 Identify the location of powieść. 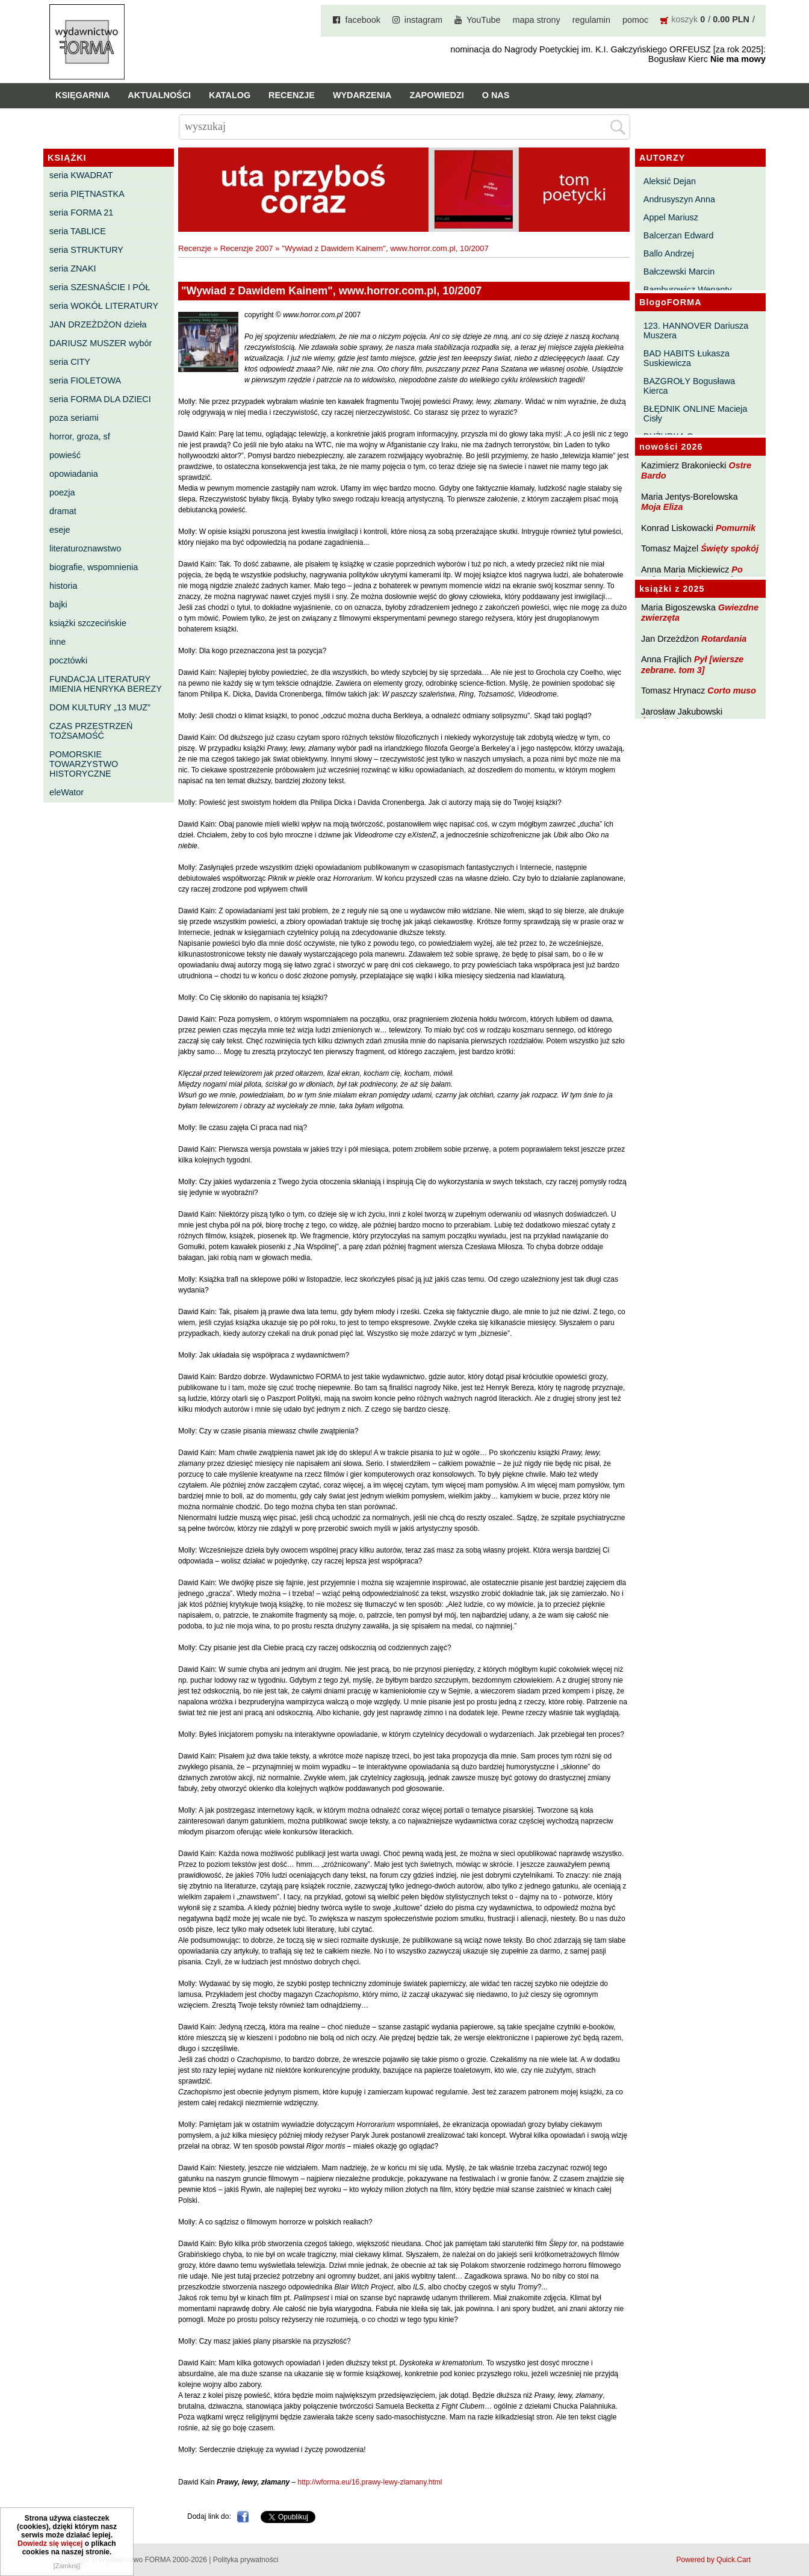
(65, 455).